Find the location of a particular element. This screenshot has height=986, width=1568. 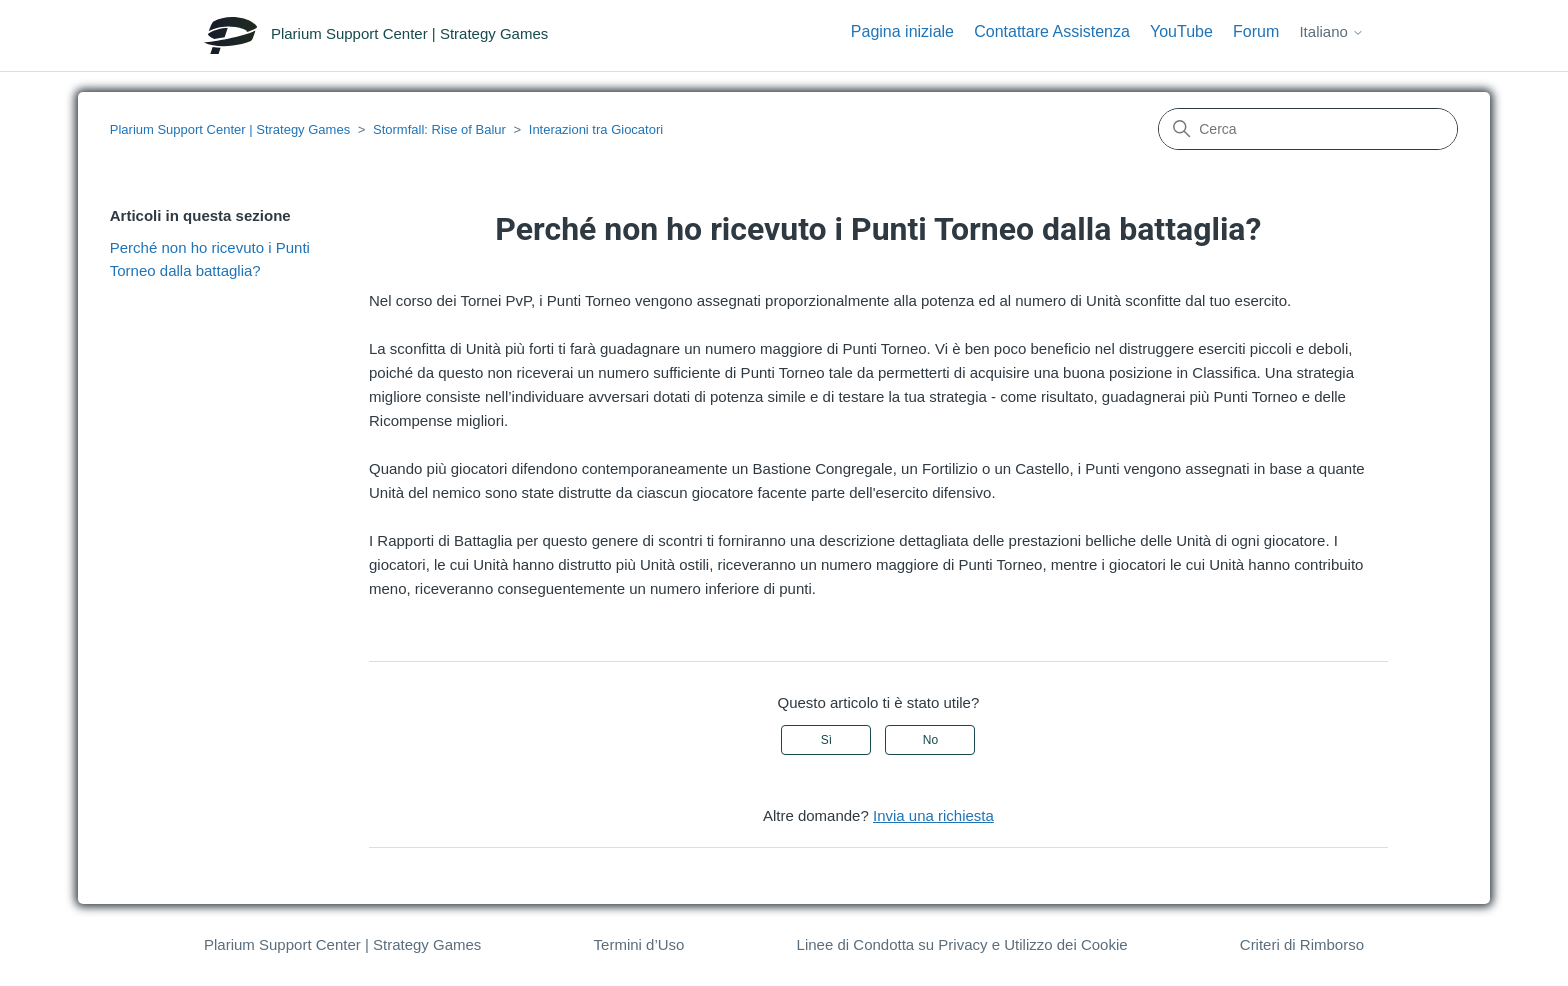

YouTube is located at coordinates (1181, 31).